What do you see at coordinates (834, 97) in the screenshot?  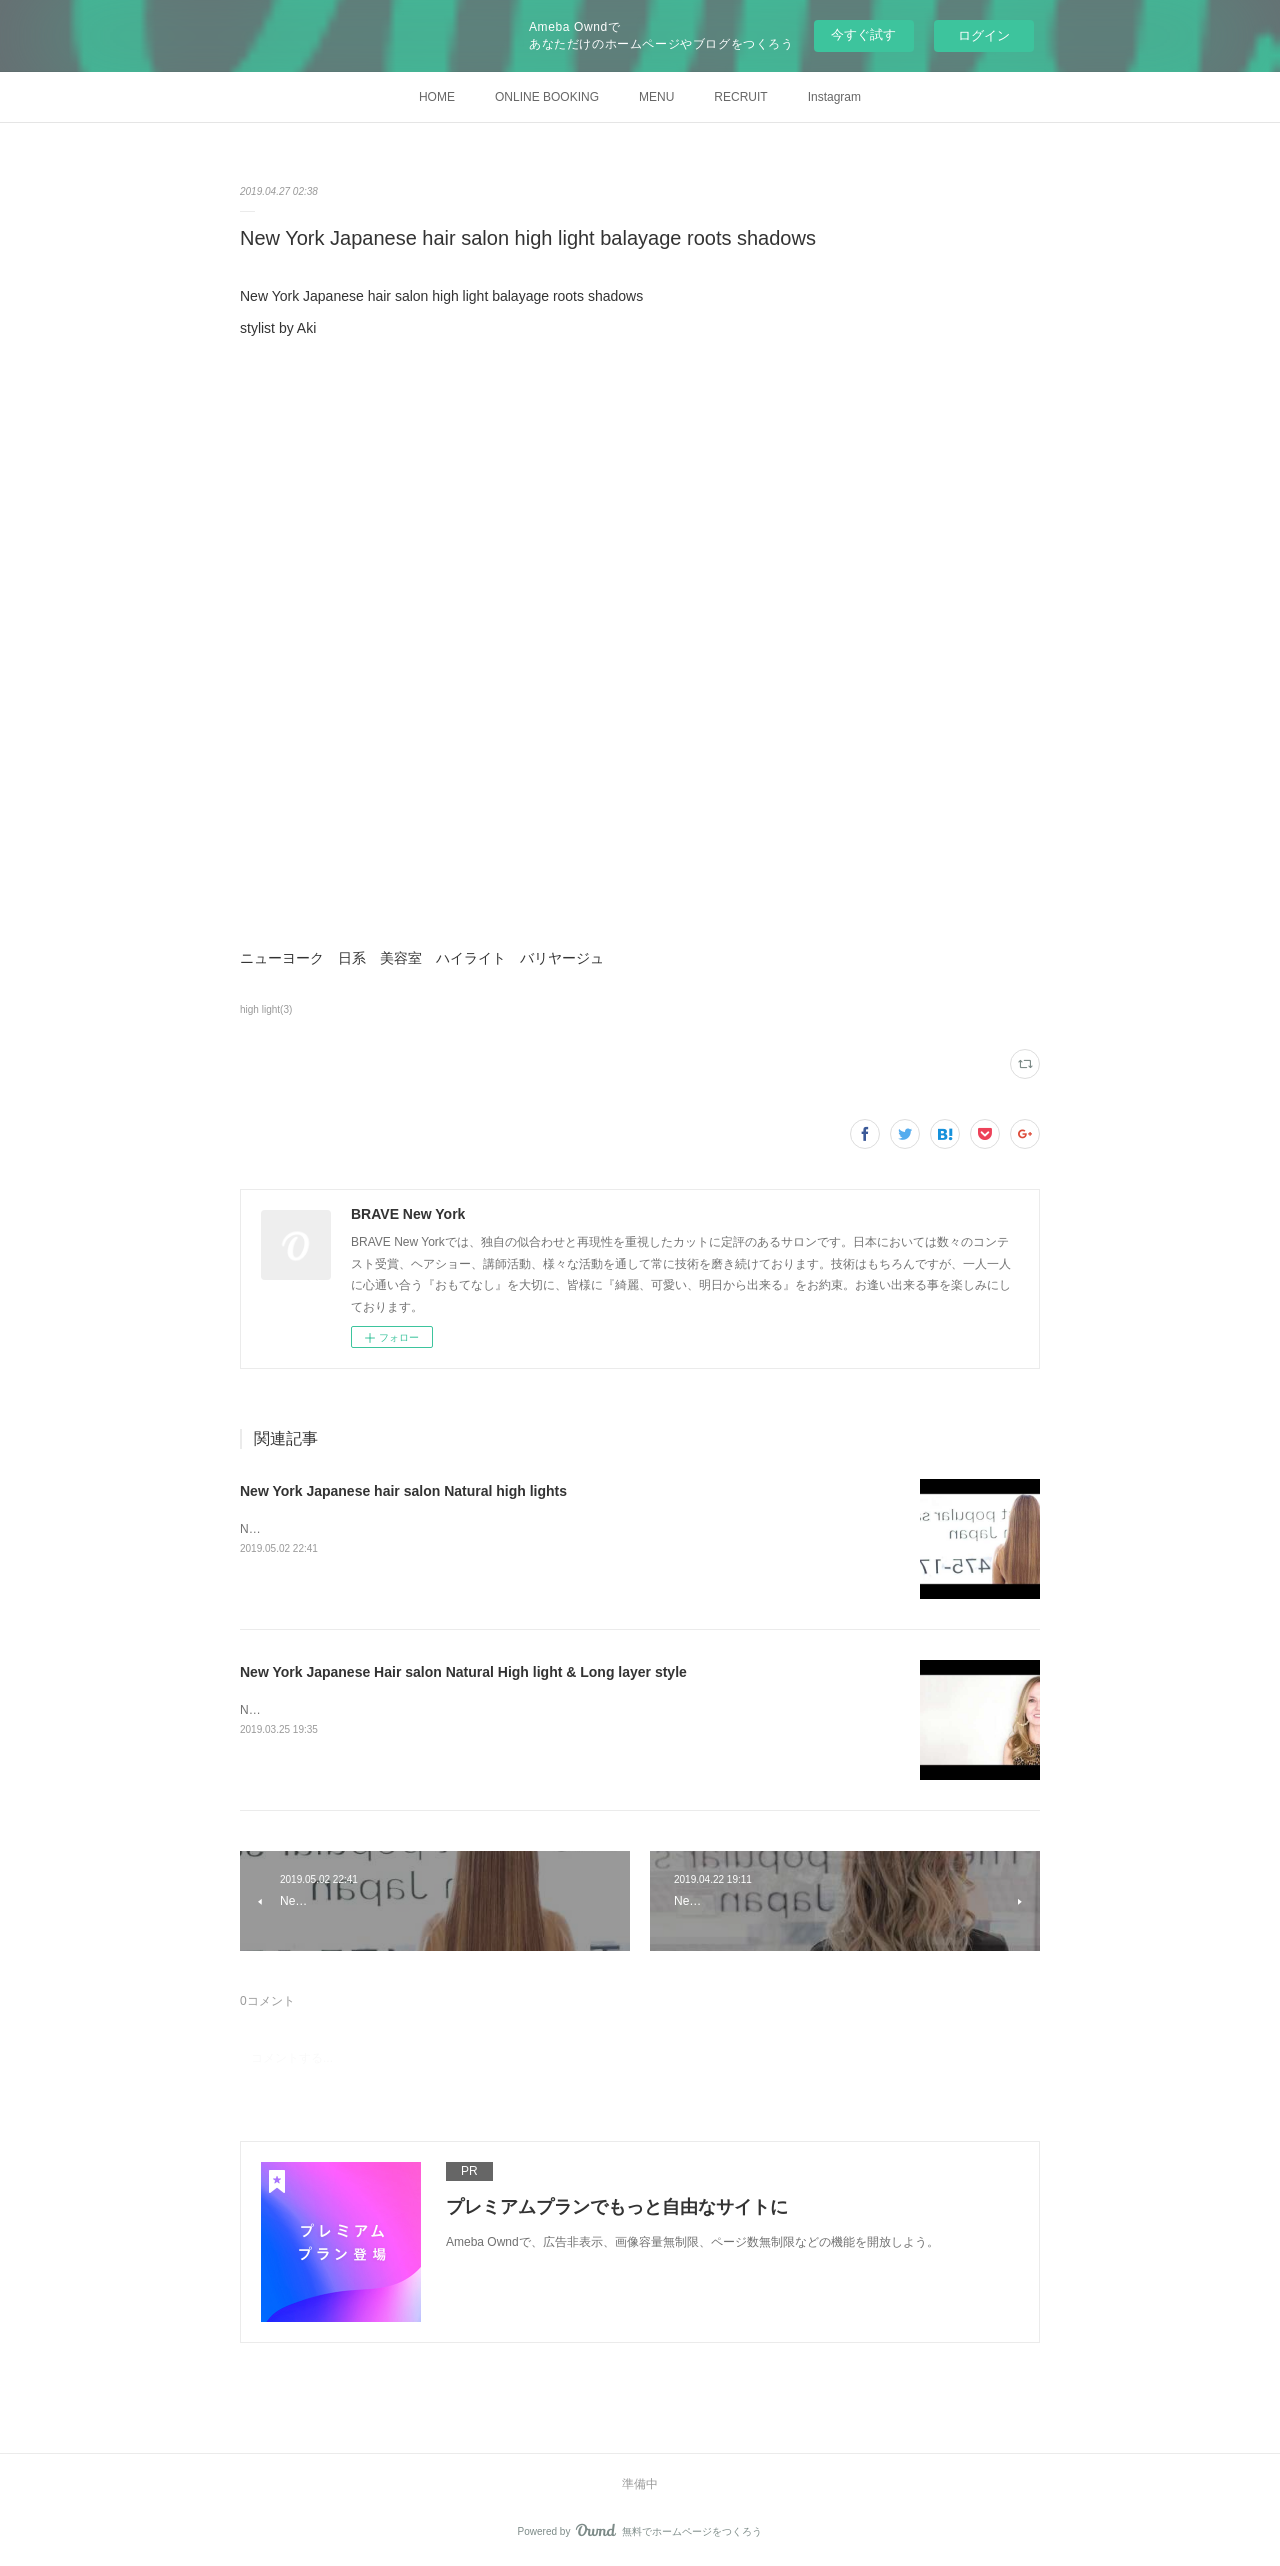 I see `Instagram` at bounding box center [834, 97].